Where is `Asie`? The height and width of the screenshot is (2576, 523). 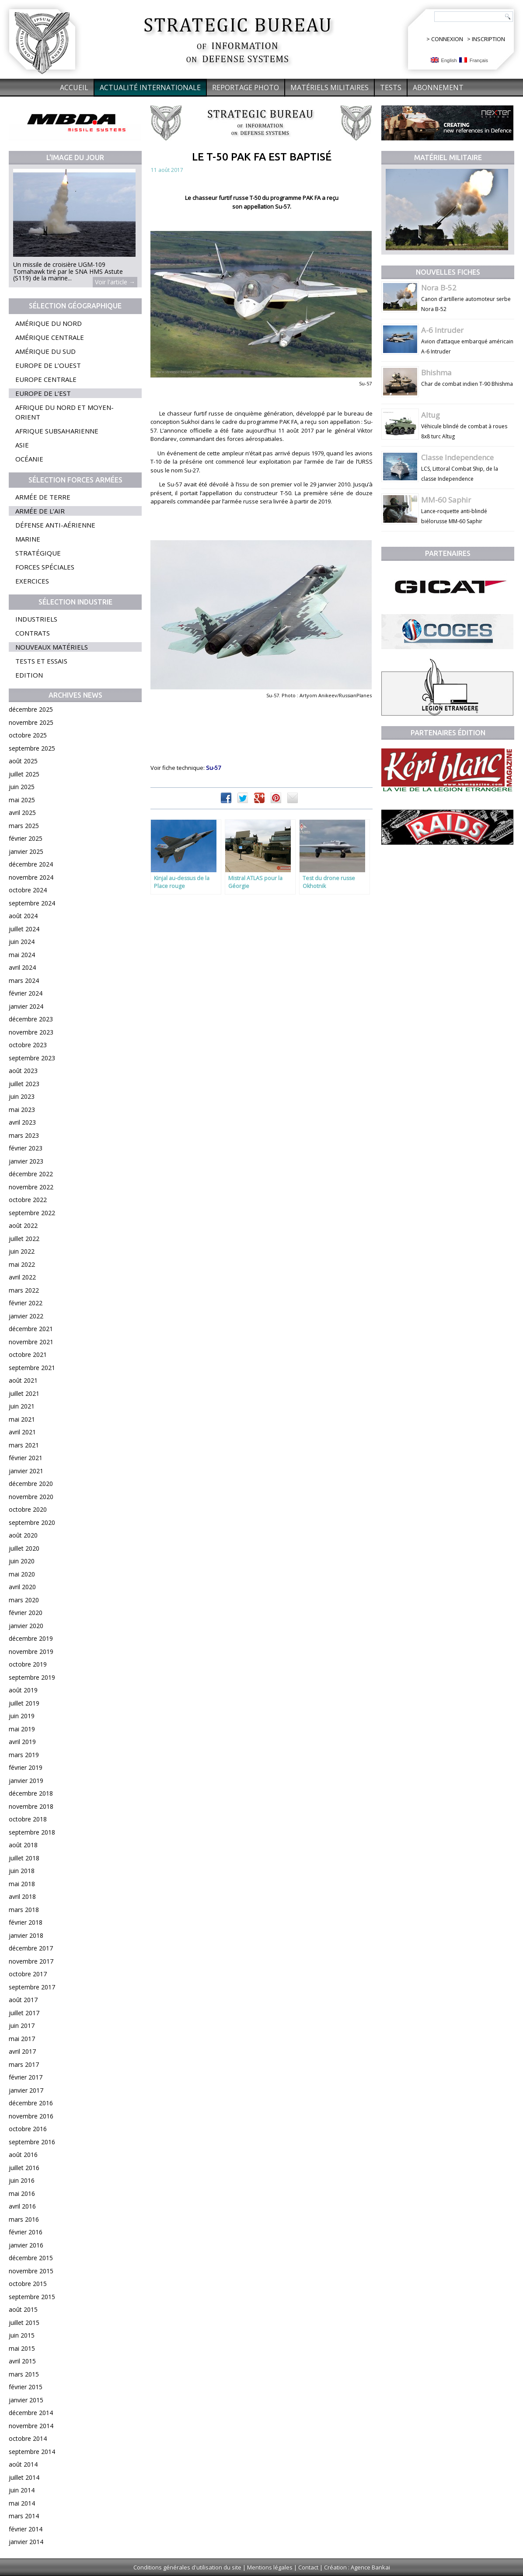 Asie is located at coordinates (22, 444).